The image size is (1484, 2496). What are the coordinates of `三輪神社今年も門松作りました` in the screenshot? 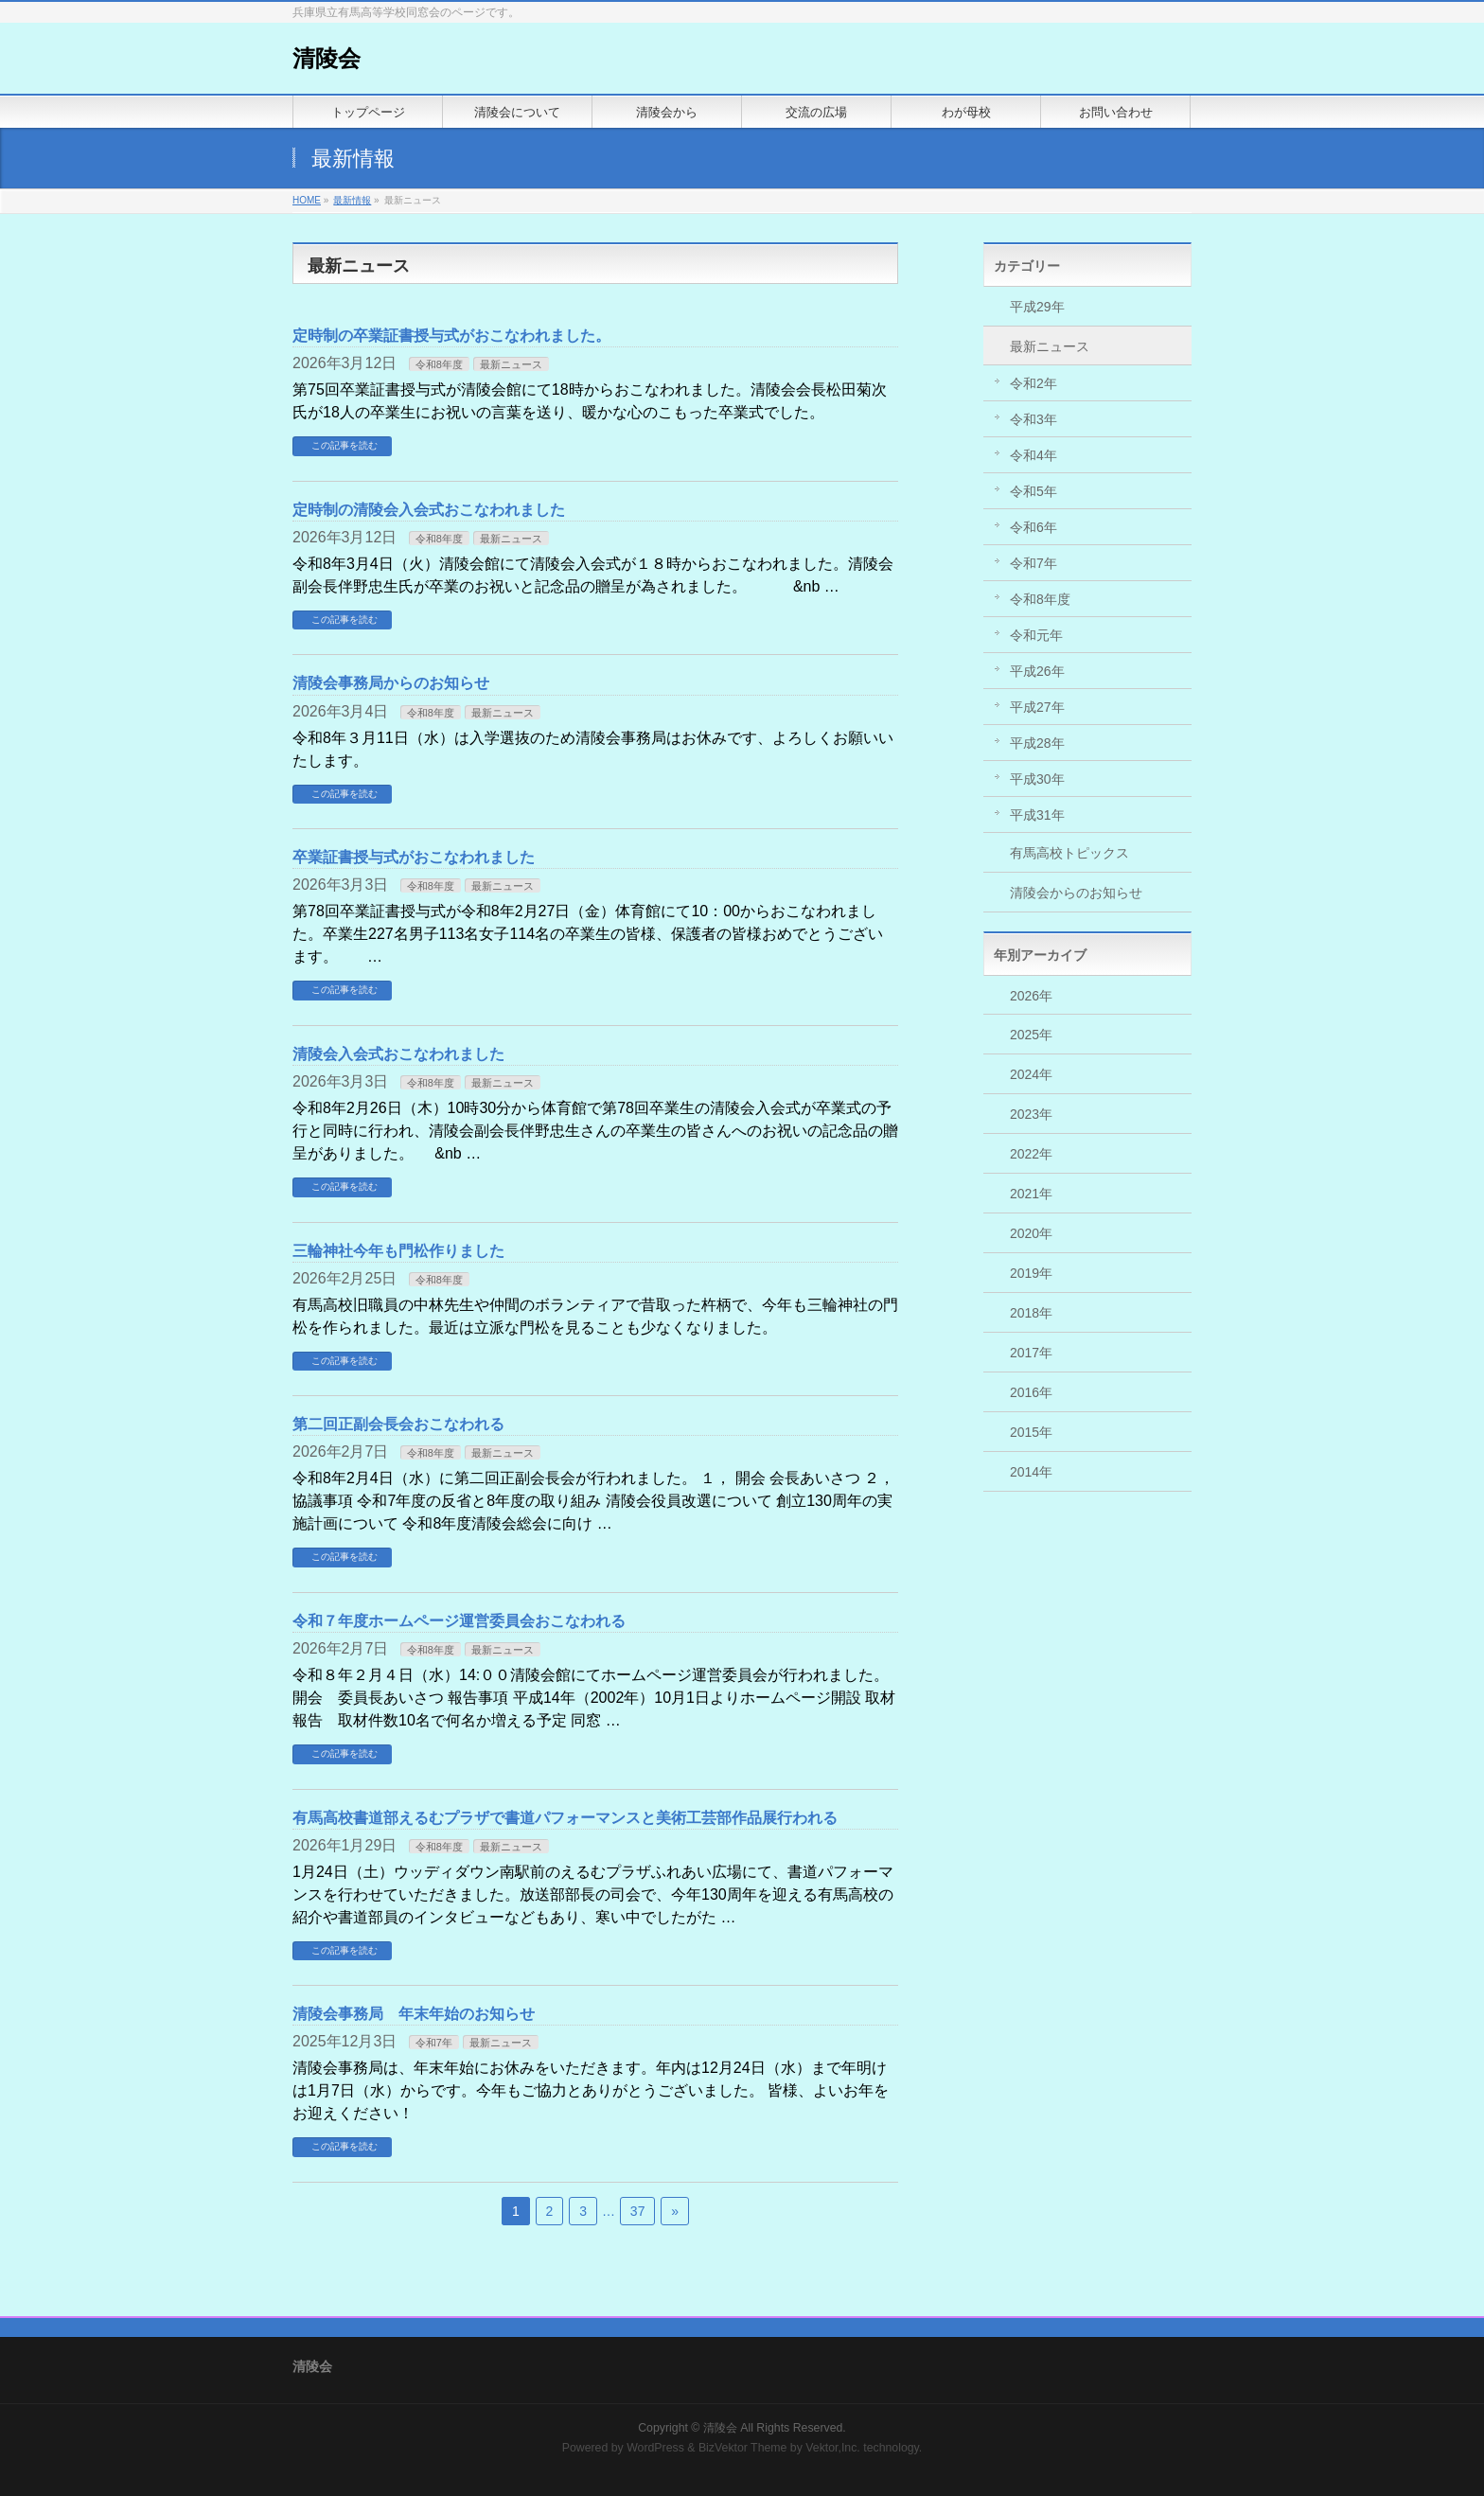 It's located at (398, 1251).